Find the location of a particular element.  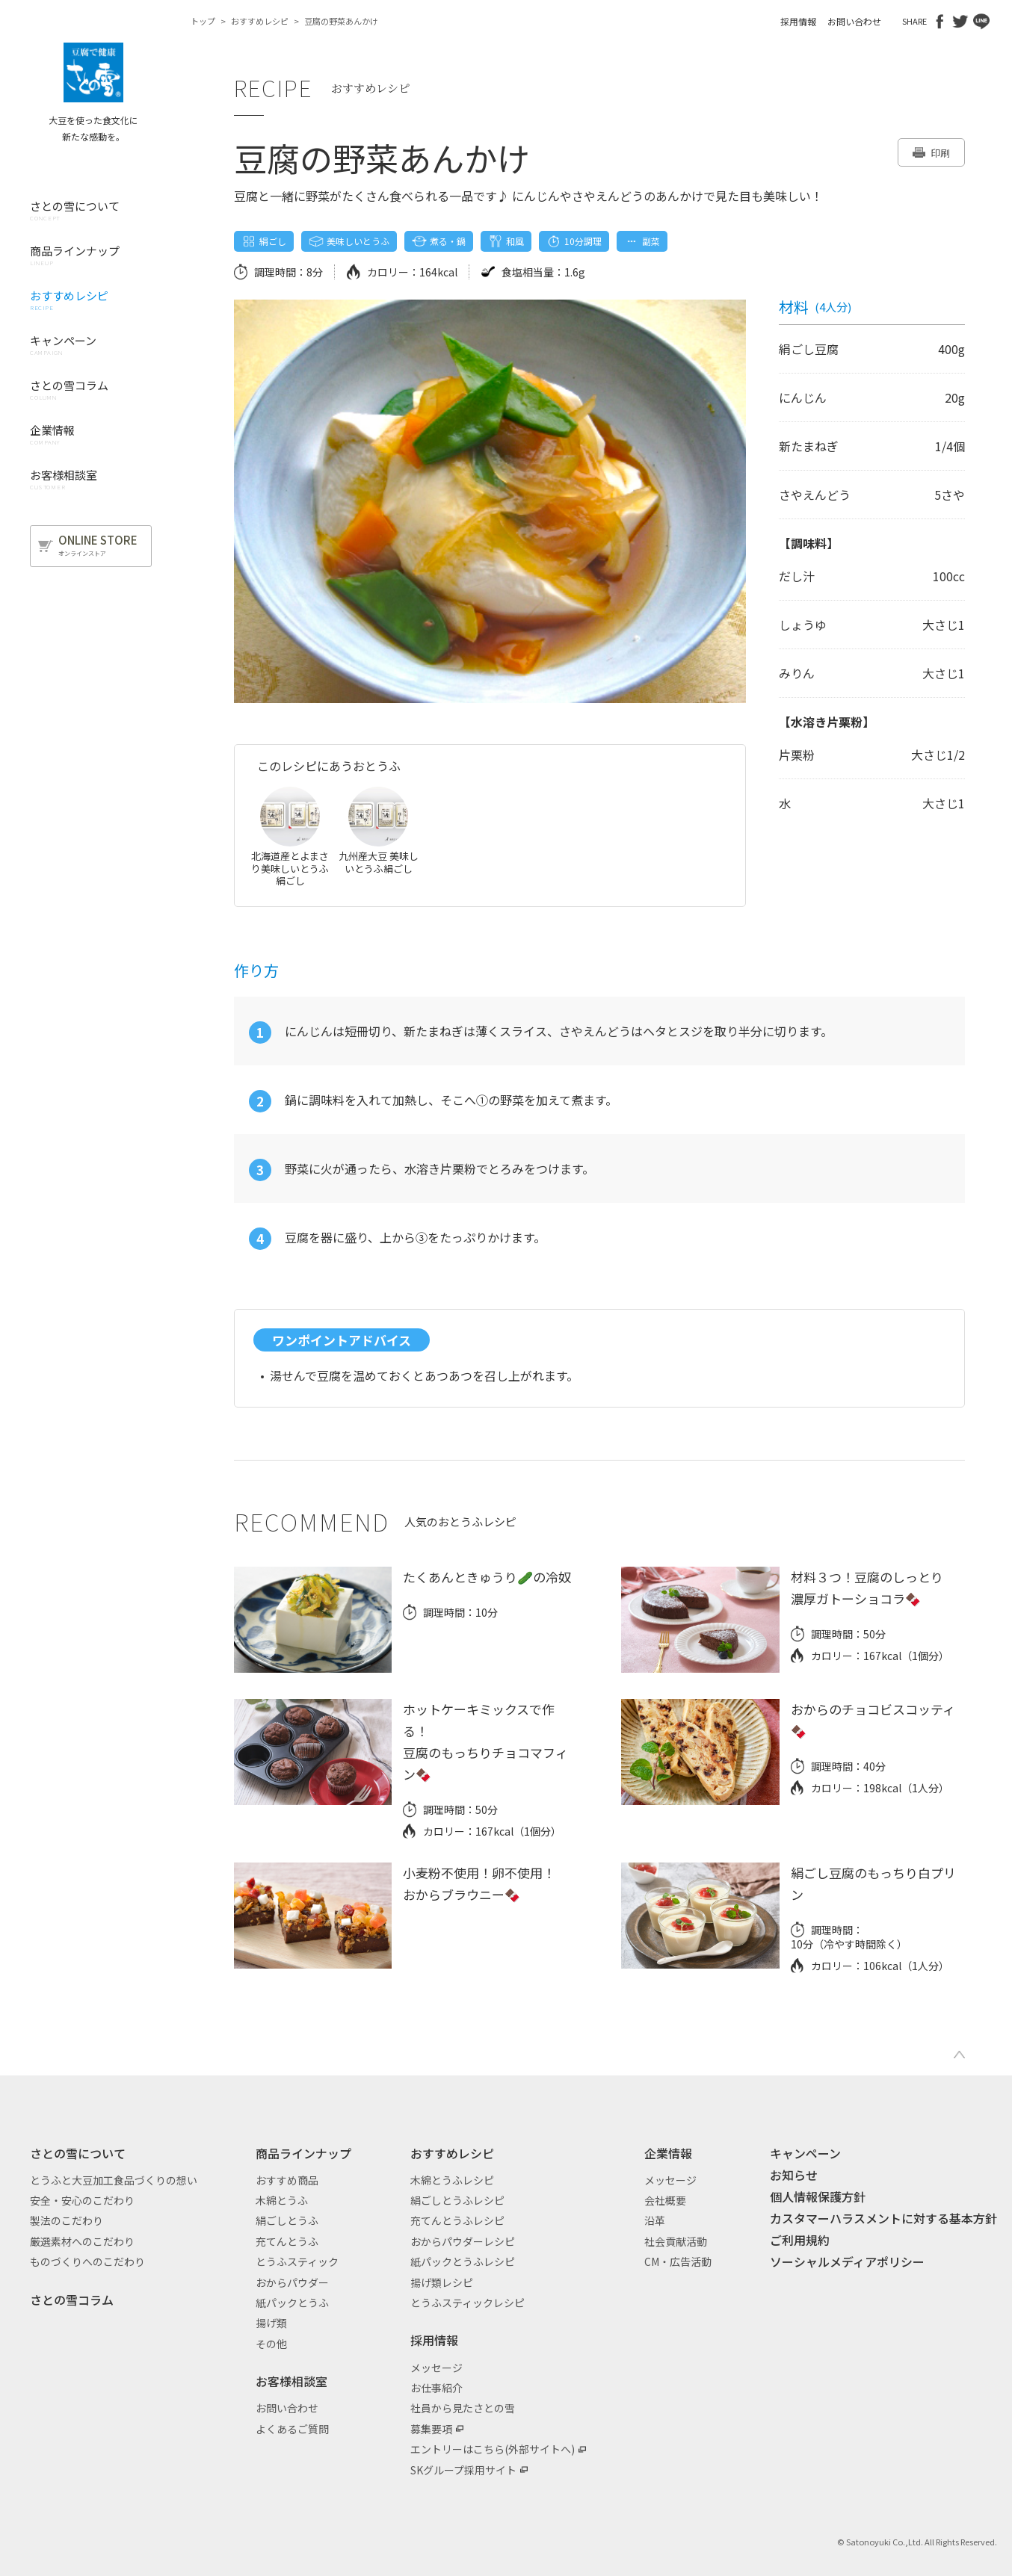

紙パックとうふ is located at coordinates (292, 2302).